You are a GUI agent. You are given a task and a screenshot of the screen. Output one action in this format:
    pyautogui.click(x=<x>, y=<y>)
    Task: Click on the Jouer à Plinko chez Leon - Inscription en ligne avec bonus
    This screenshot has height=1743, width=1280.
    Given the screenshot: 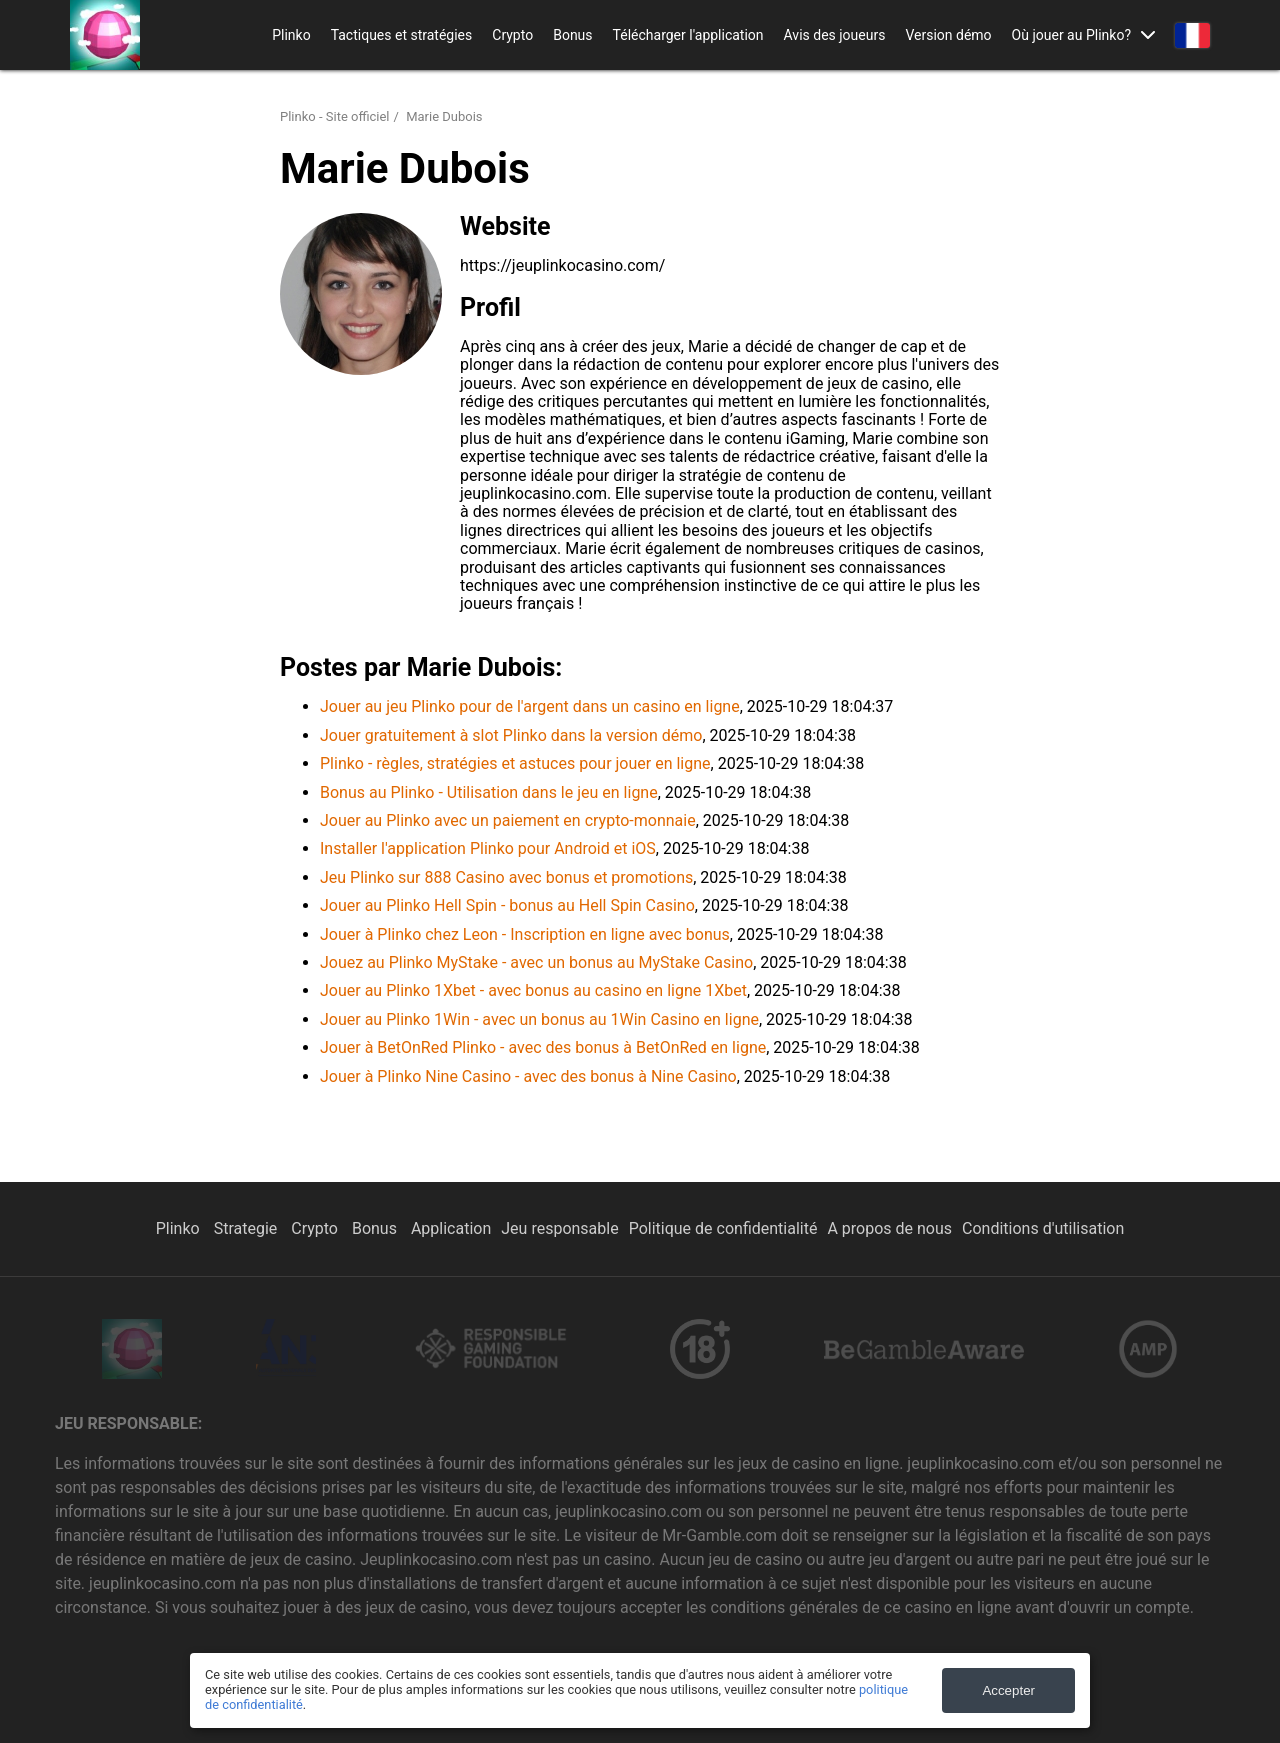 What is the action you would take?
    pyautogui.click(x=525, y=934)
    